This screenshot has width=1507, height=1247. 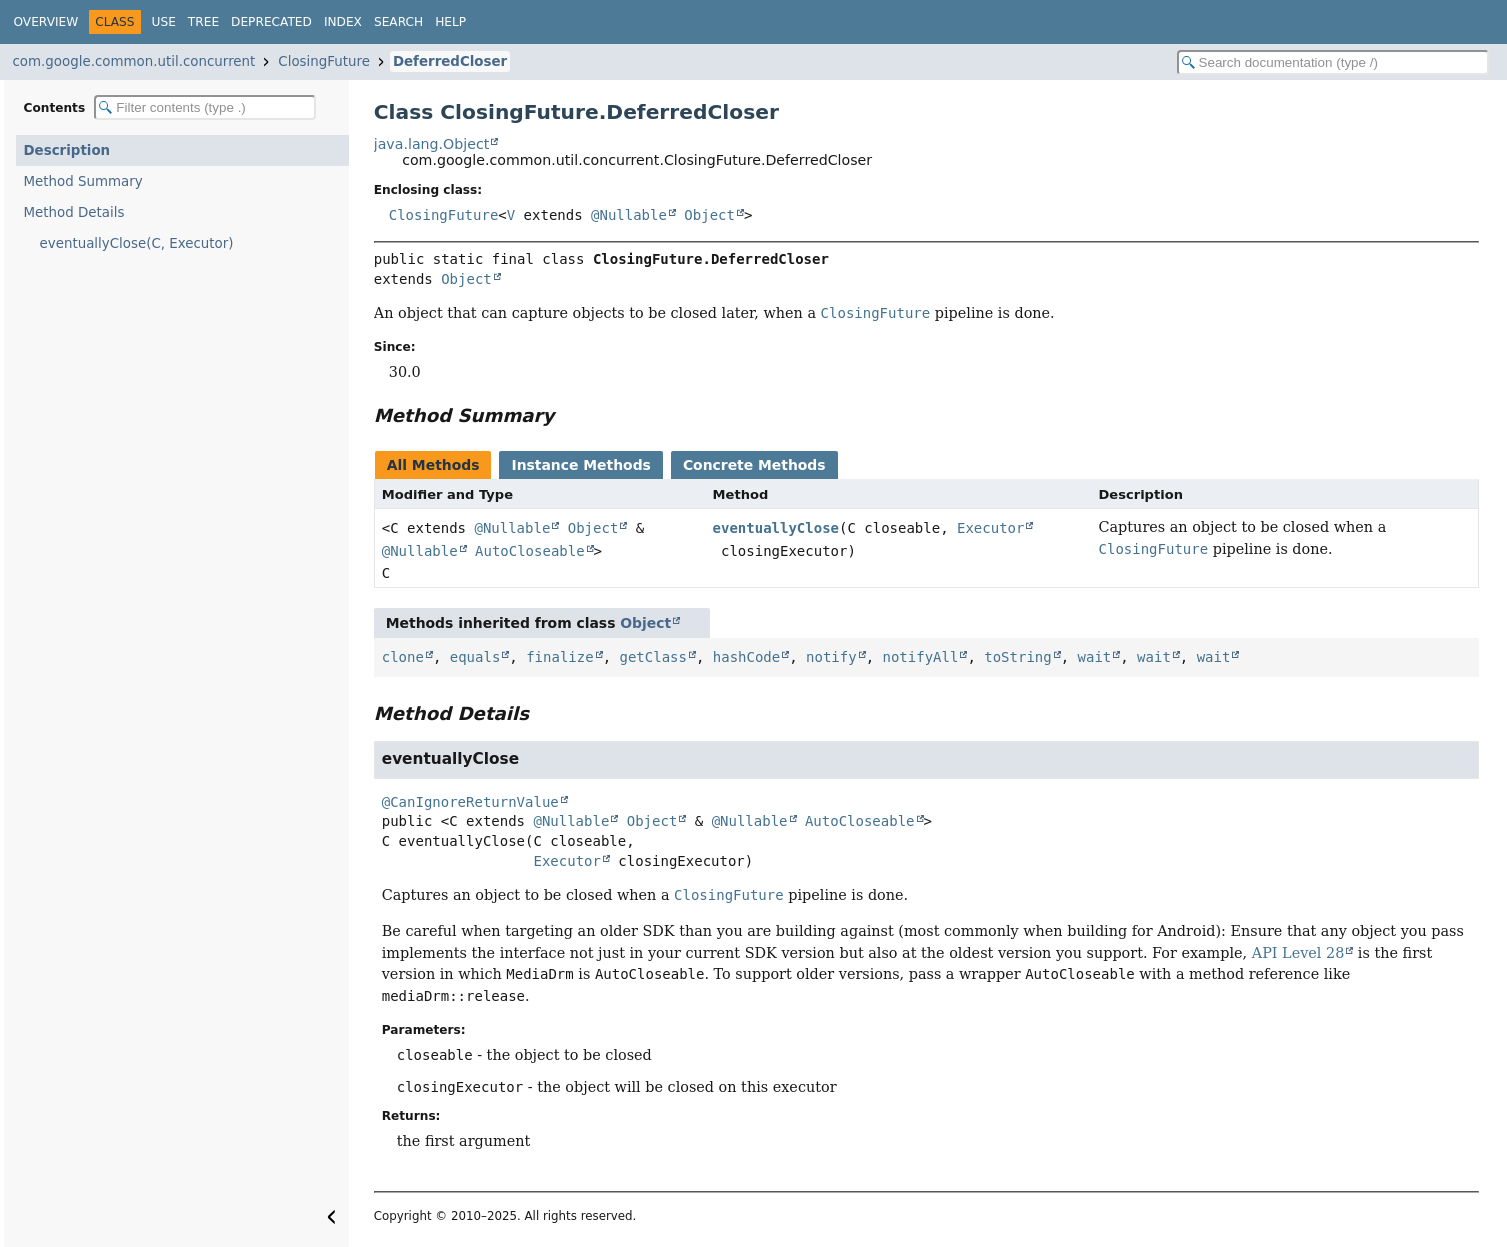 I want to click on com.google.common.util.concurrent, so click(x=134, y=61).